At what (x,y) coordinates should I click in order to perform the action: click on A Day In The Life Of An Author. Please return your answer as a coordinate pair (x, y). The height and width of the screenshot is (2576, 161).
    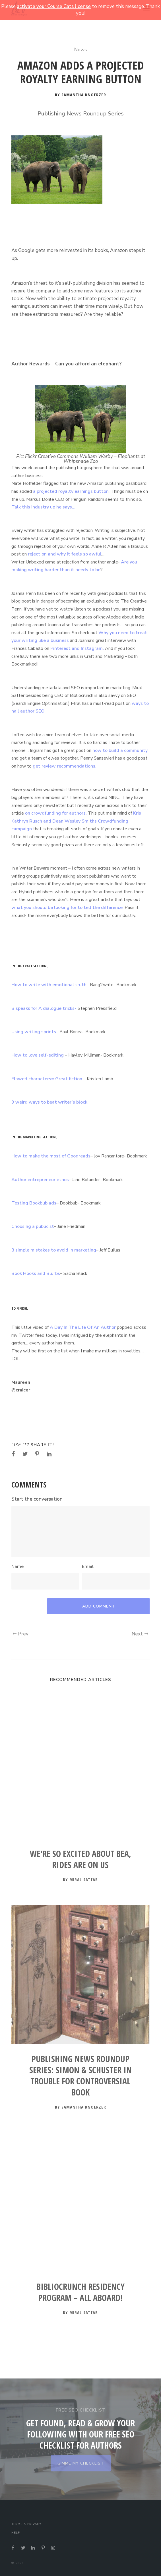
    Looking at the image, I should click on (83, 1327).